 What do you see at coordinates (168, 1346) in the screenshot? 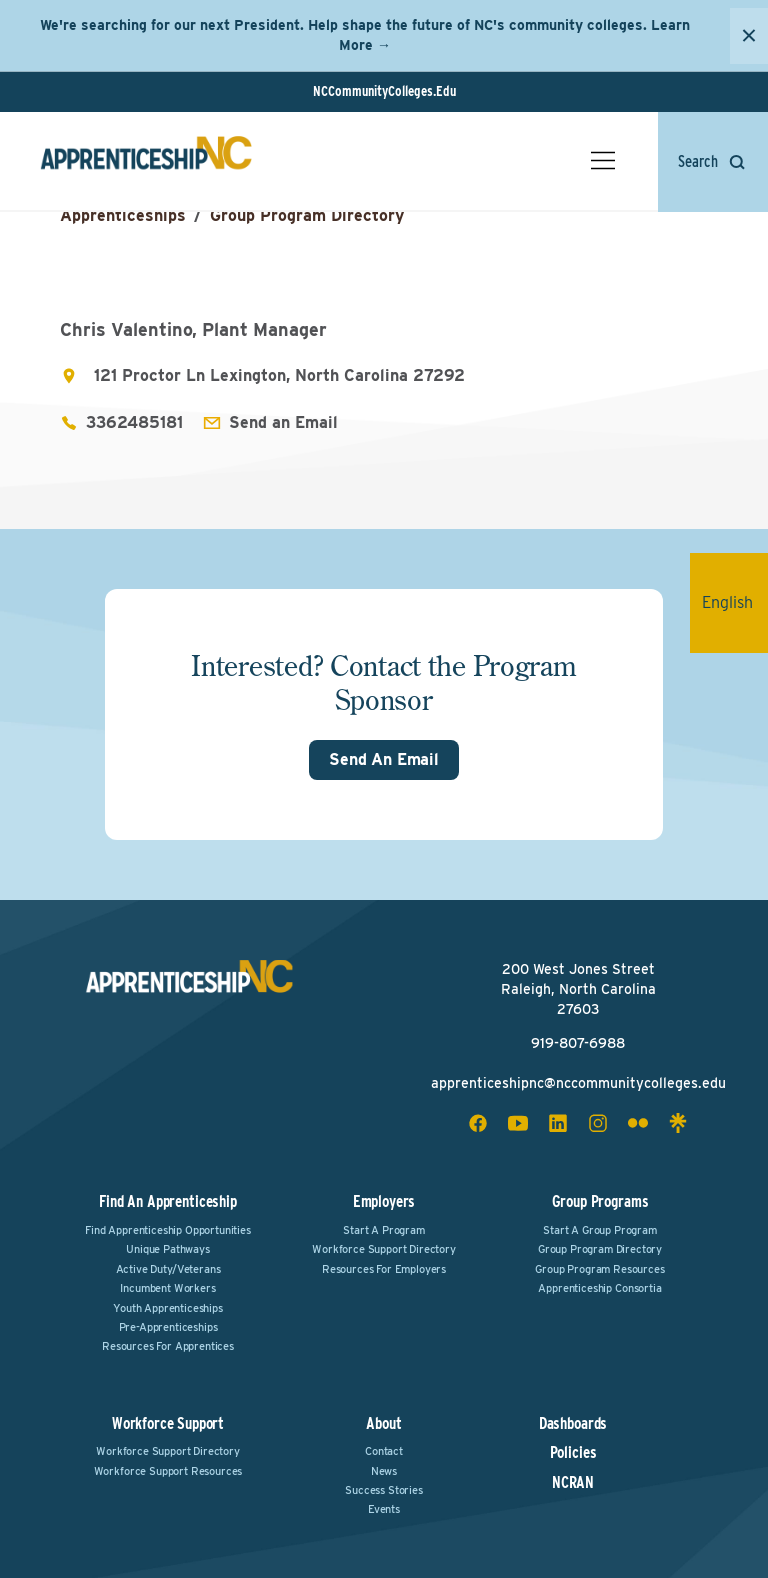
I see `Resources for Apprentices` at bounding box center [168, 1346].